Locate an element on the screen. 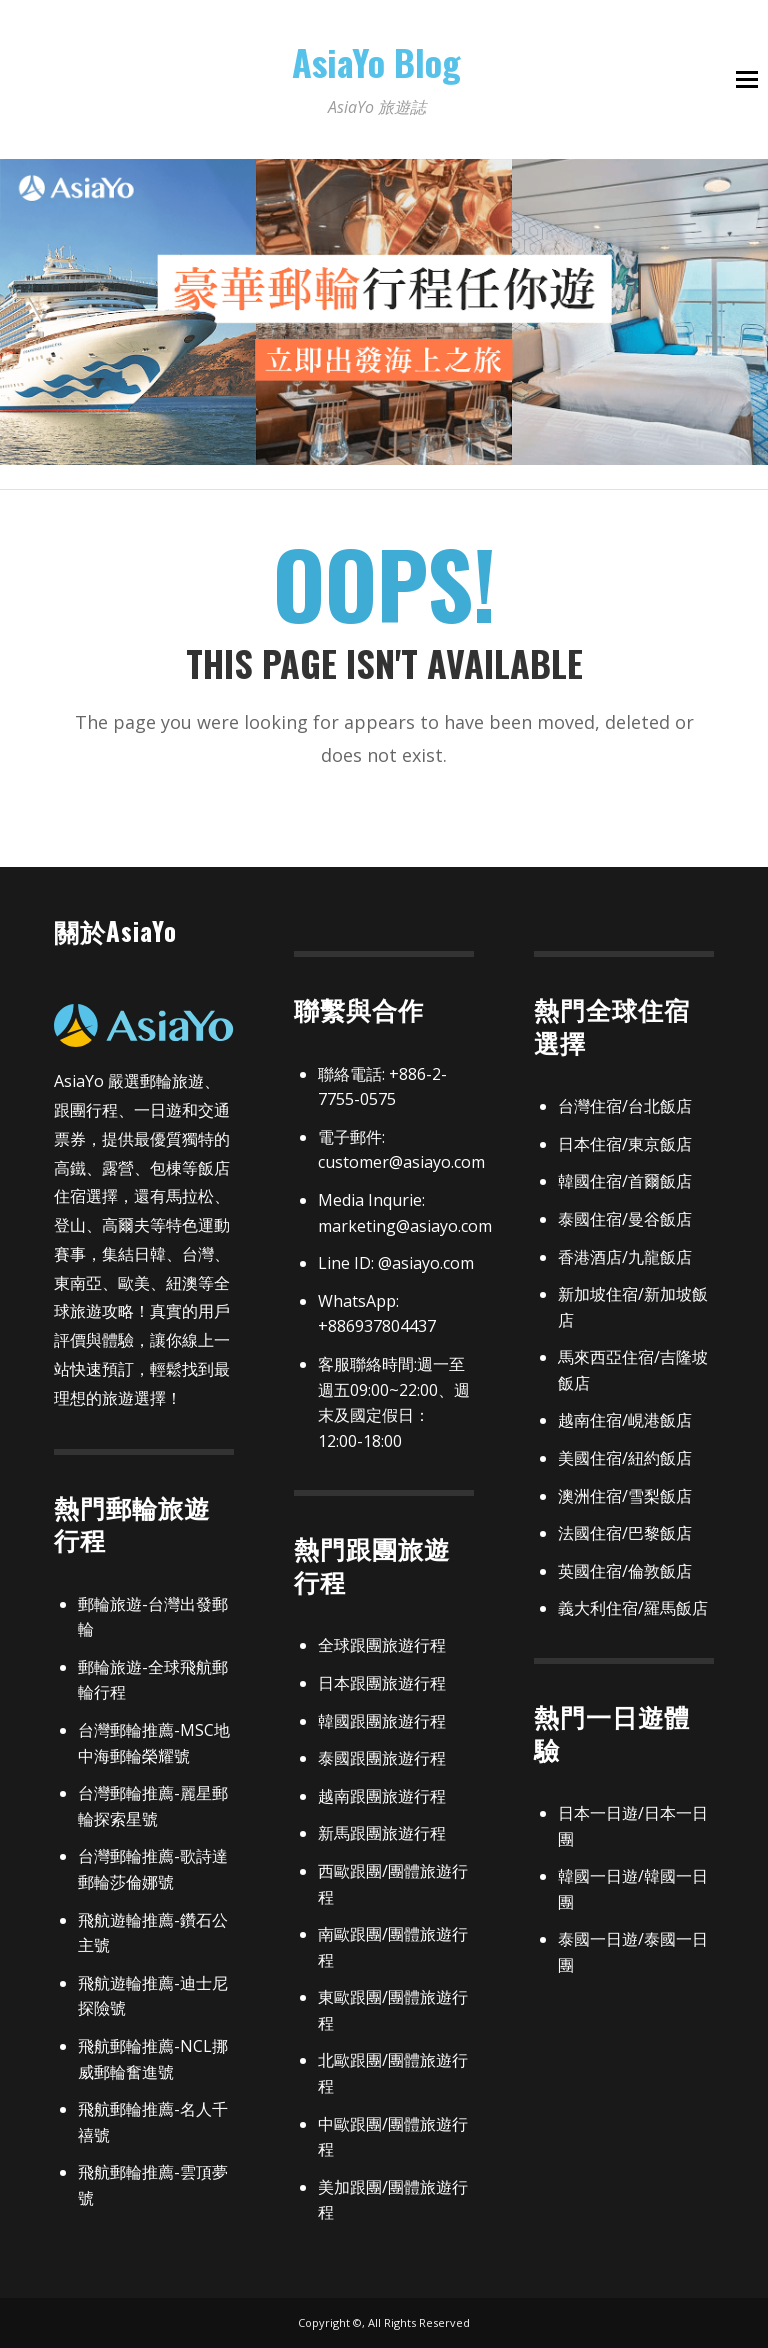 This screenshot has width=768, height=2348. 新馬跟團旅遊行程 is located at coordinates (382, 1833).